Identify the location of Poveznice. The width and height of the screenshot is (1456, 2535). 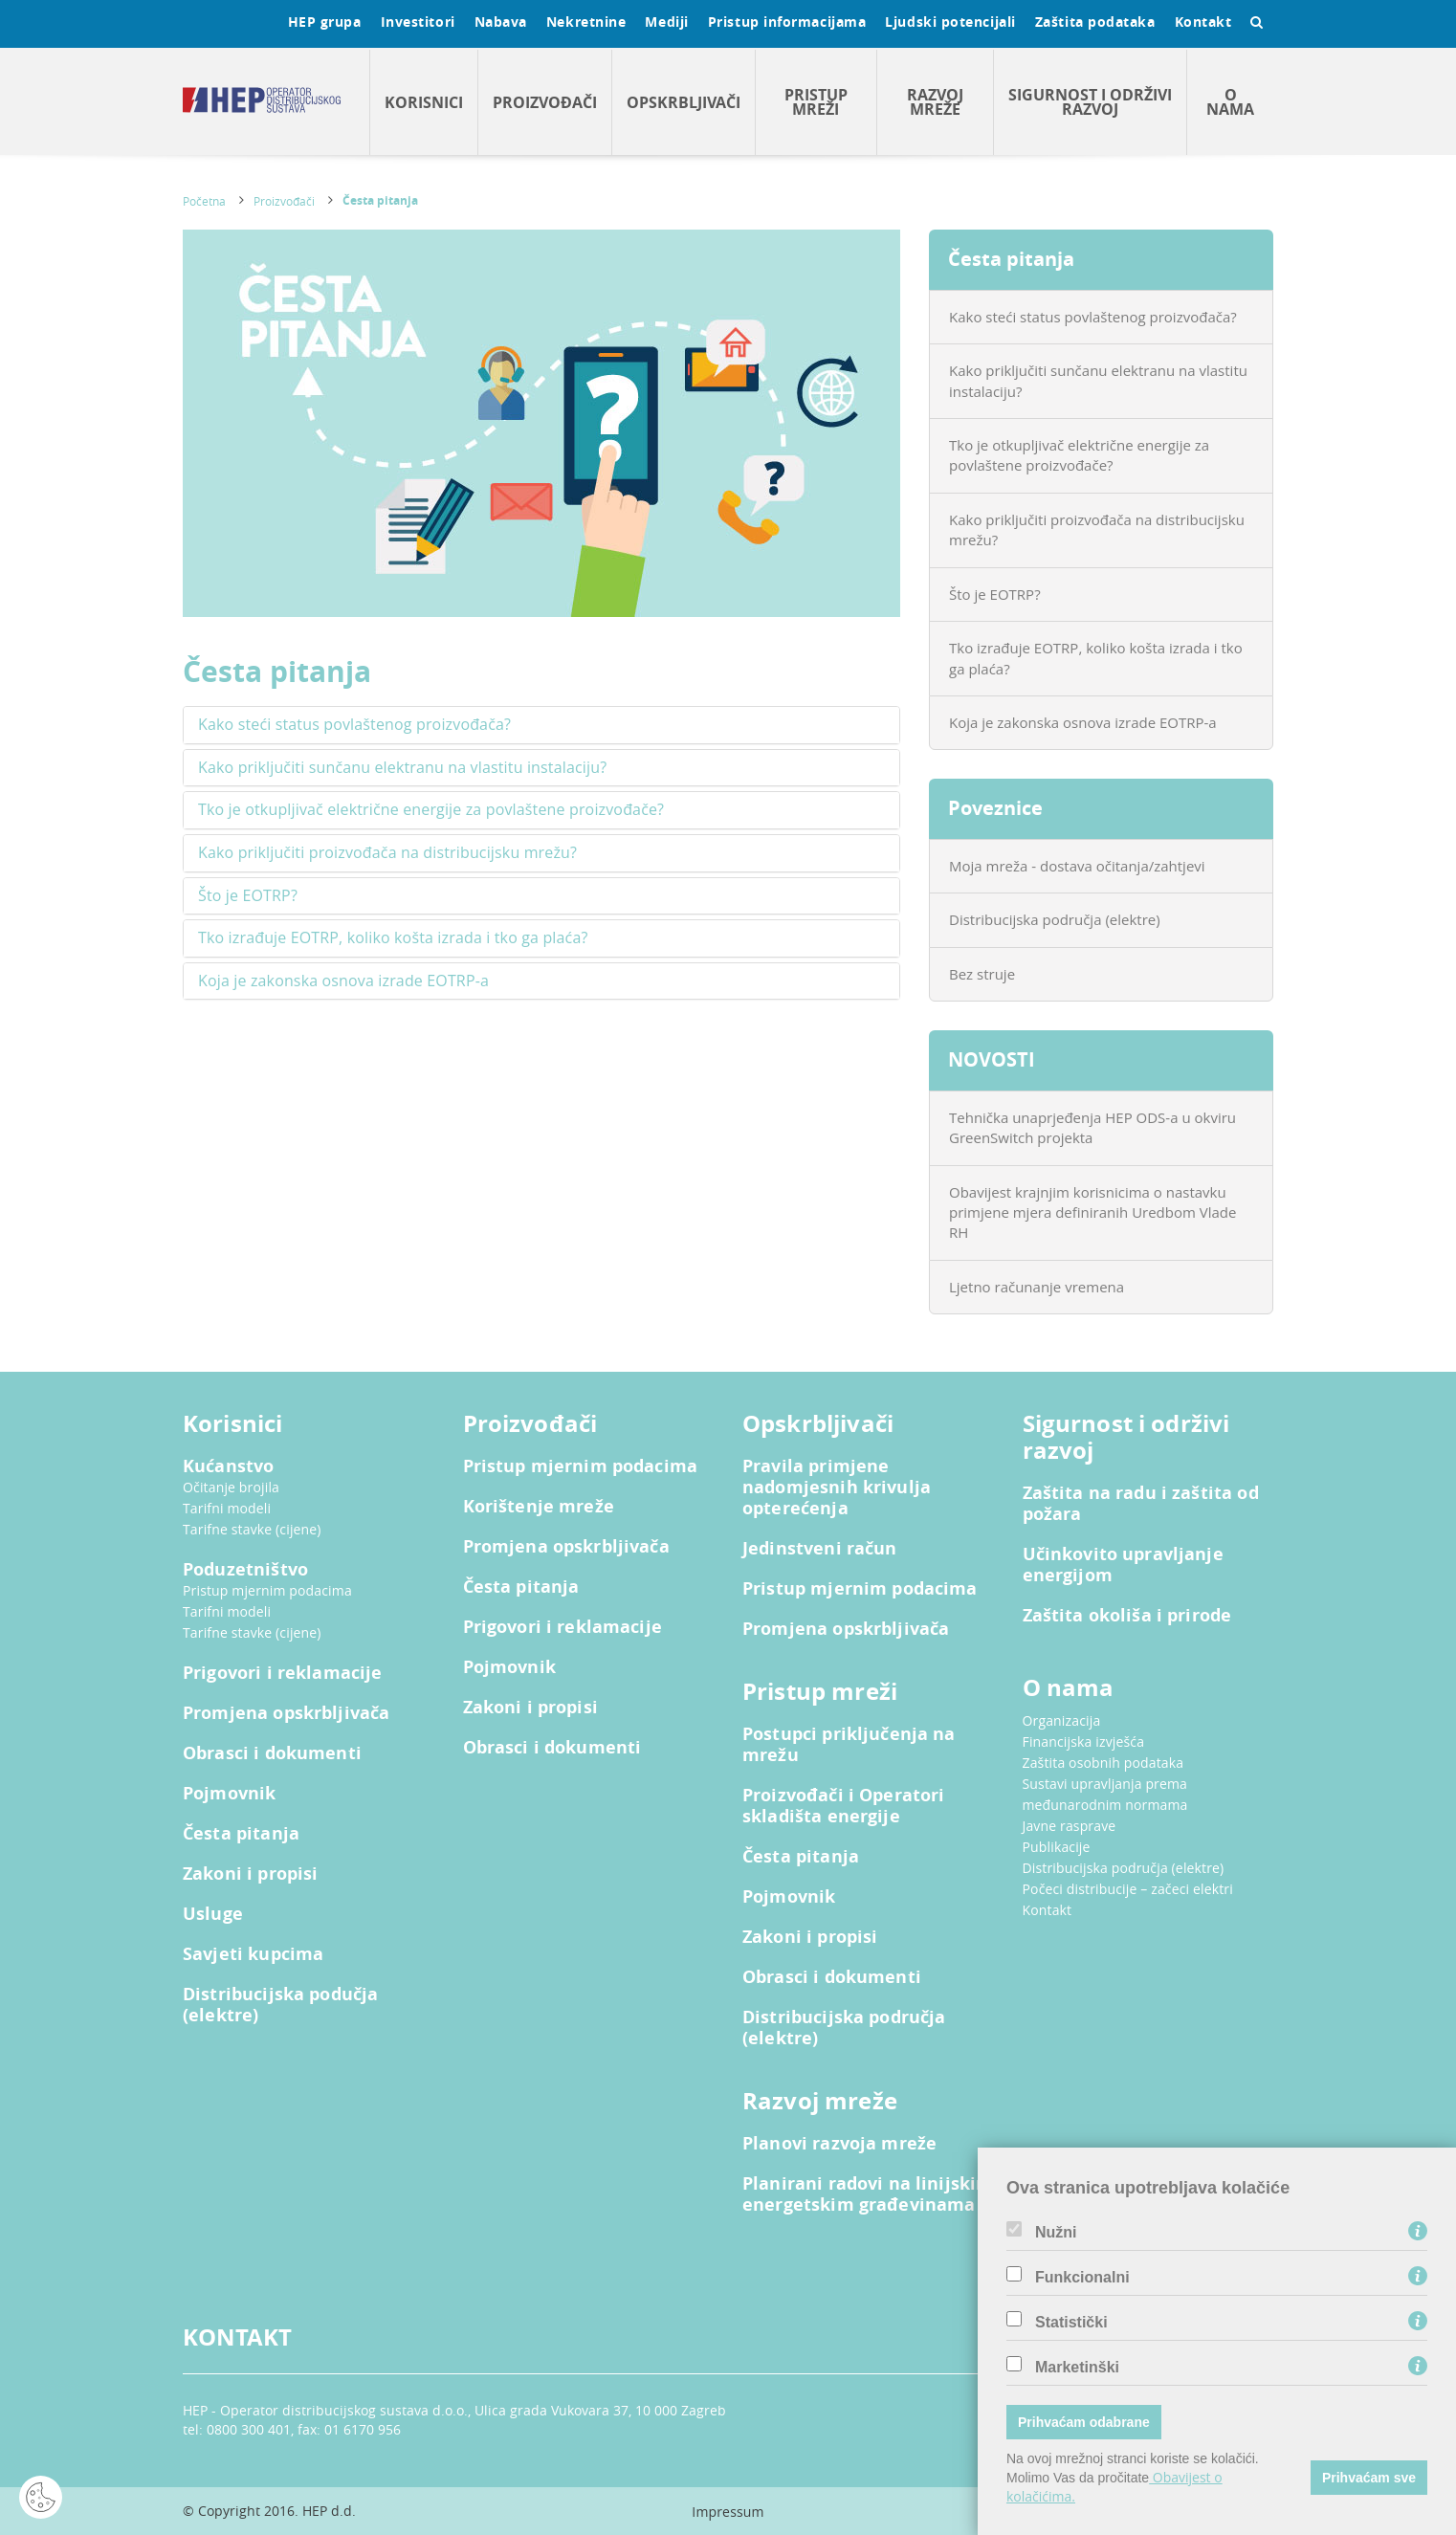
(995, 808).